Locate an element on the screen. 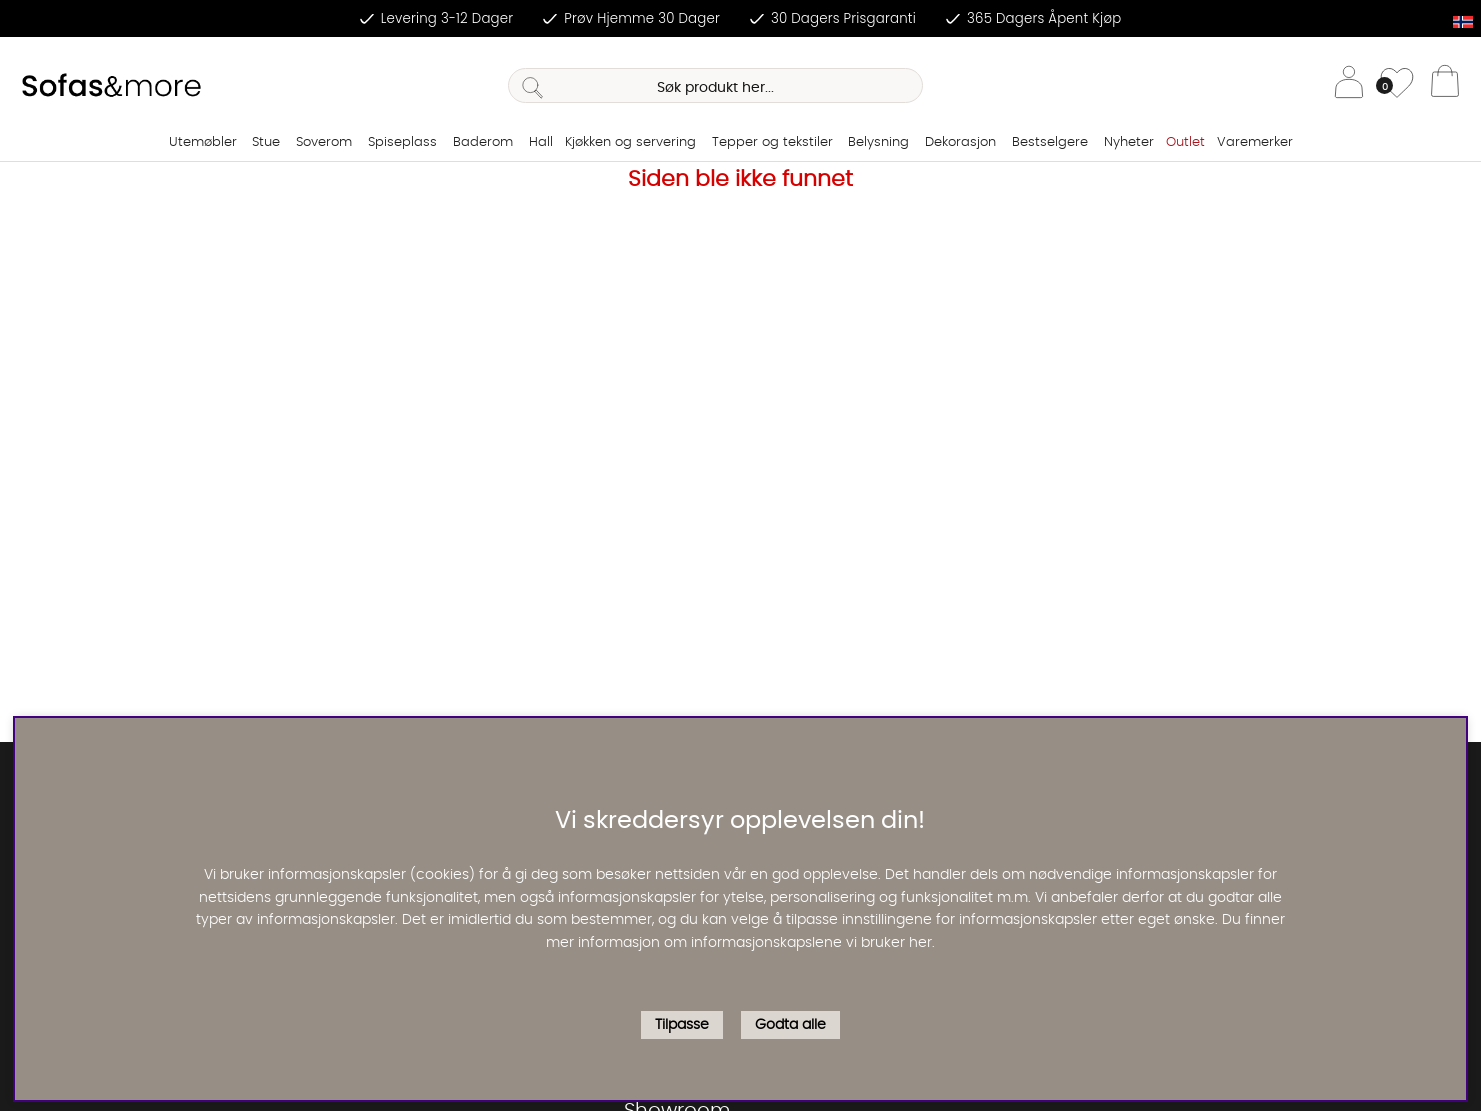  Dekorasjon is located at coordinates (960, 142).